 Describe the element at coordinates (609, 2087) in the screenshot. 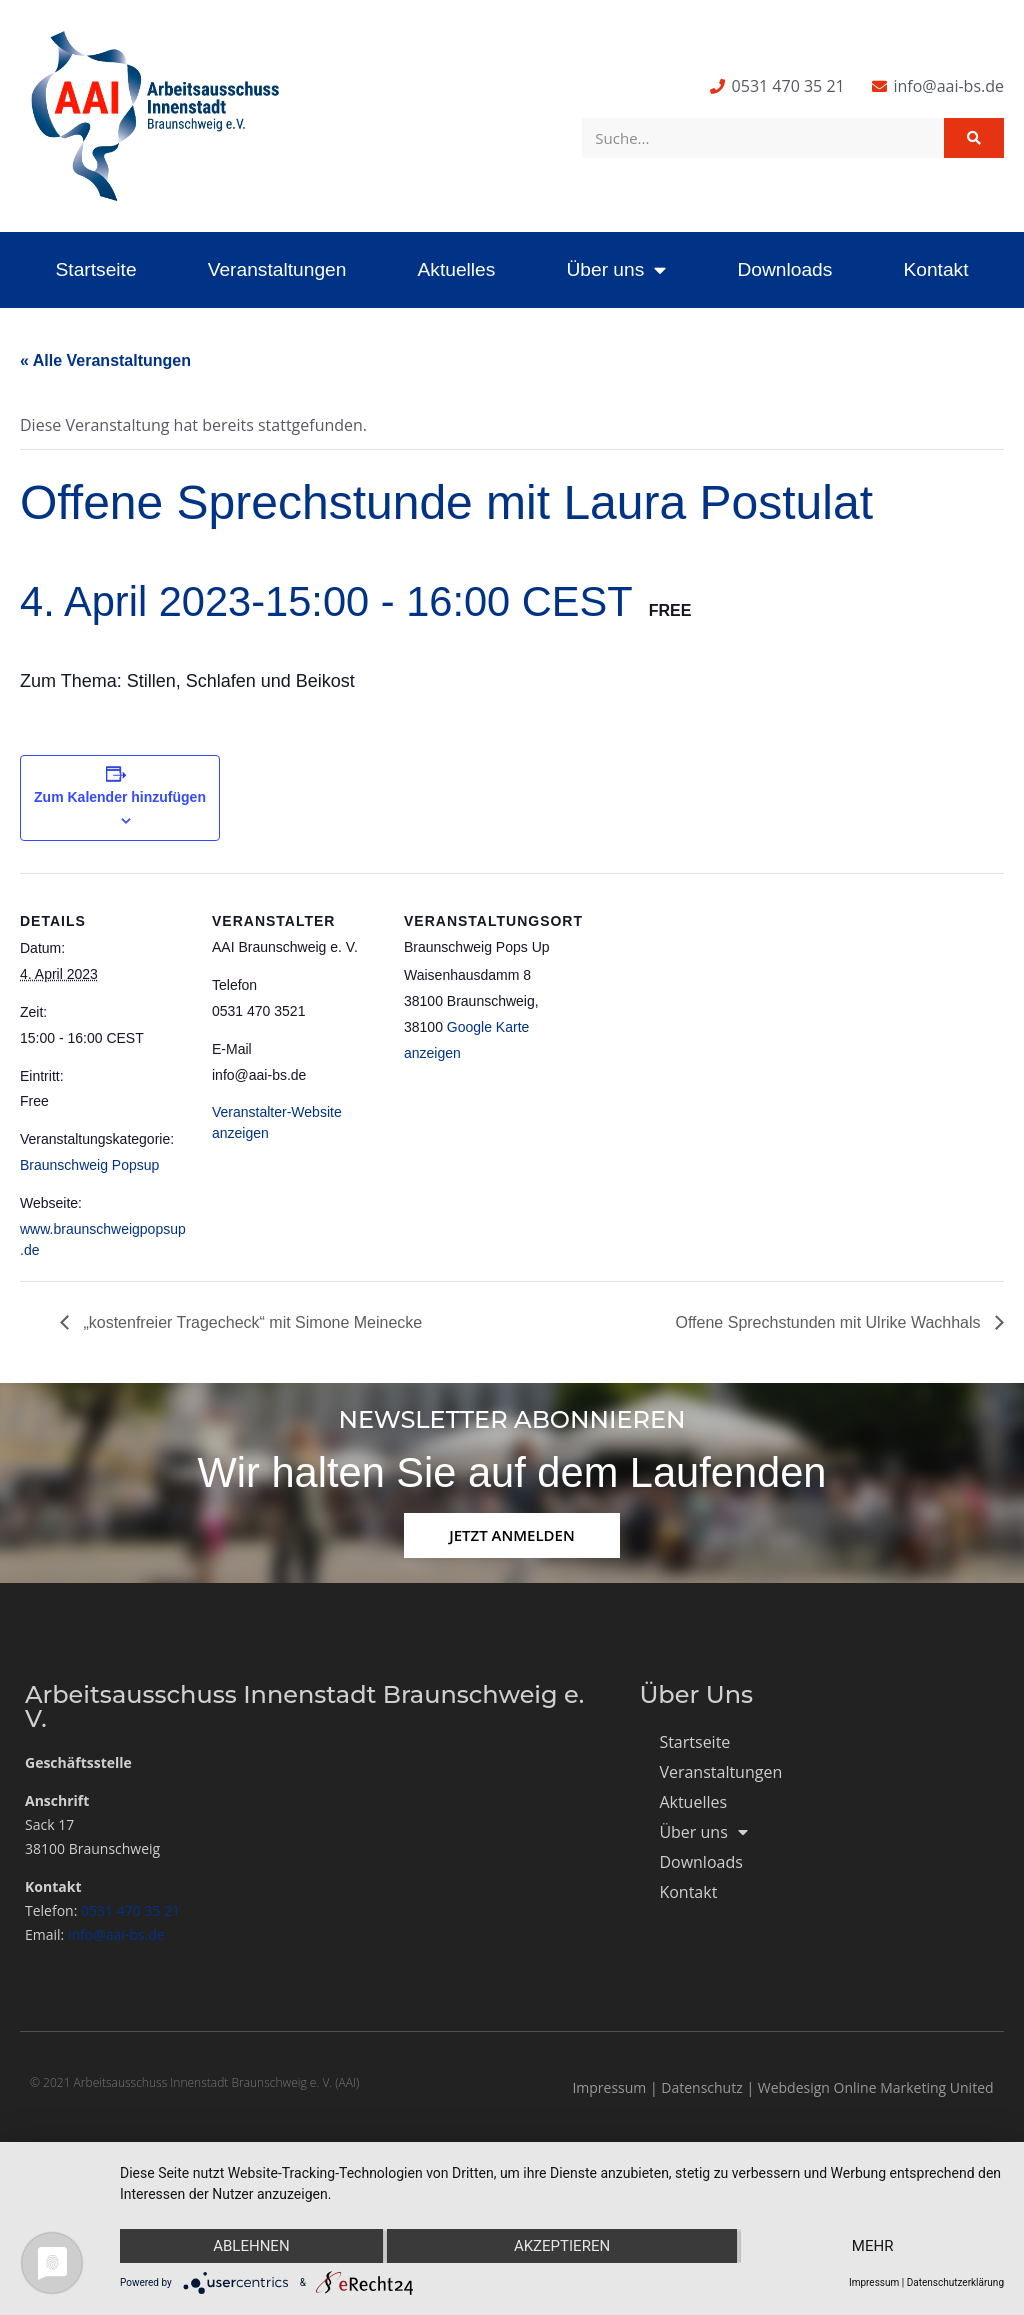

I see `Impressum` at that location.